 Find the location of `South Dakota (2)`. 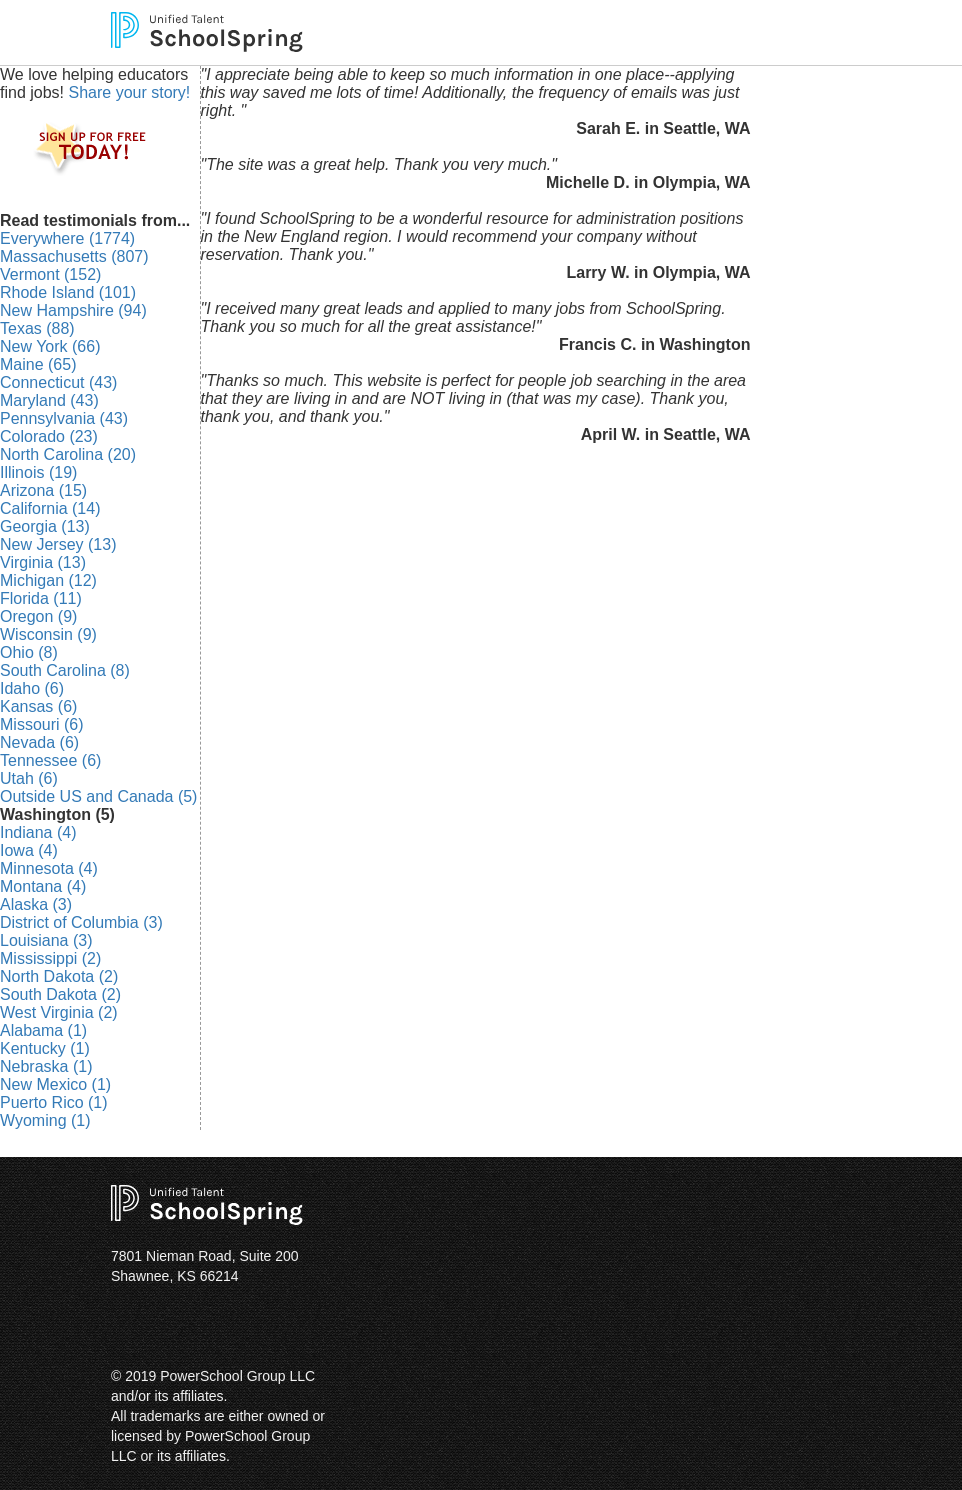

South Dakota (2) is located at coordinates (60, 994).